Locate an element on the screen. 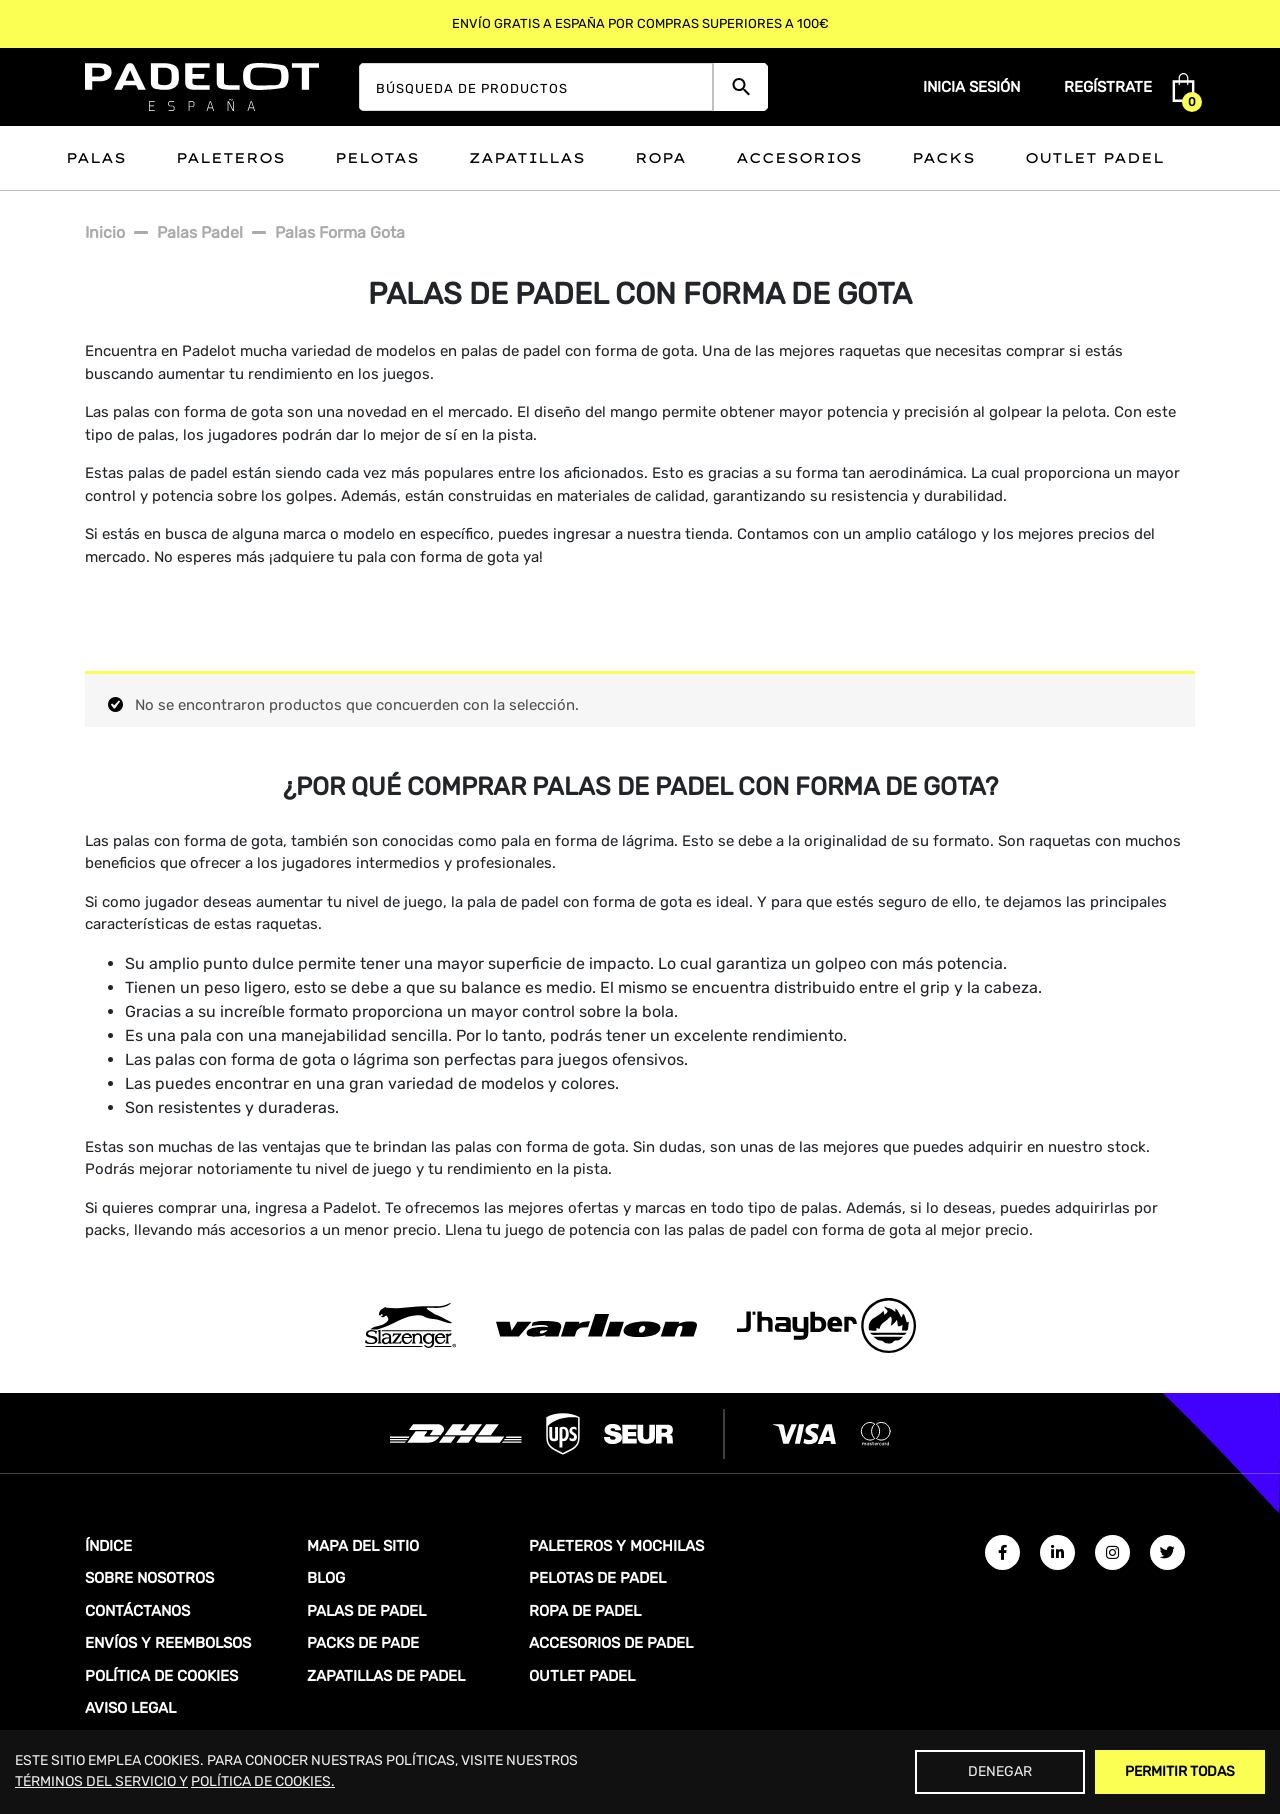 Image resolution: width=1280 pixels, height=1814 pixels. Inicio is located at coordinates (105, 232).